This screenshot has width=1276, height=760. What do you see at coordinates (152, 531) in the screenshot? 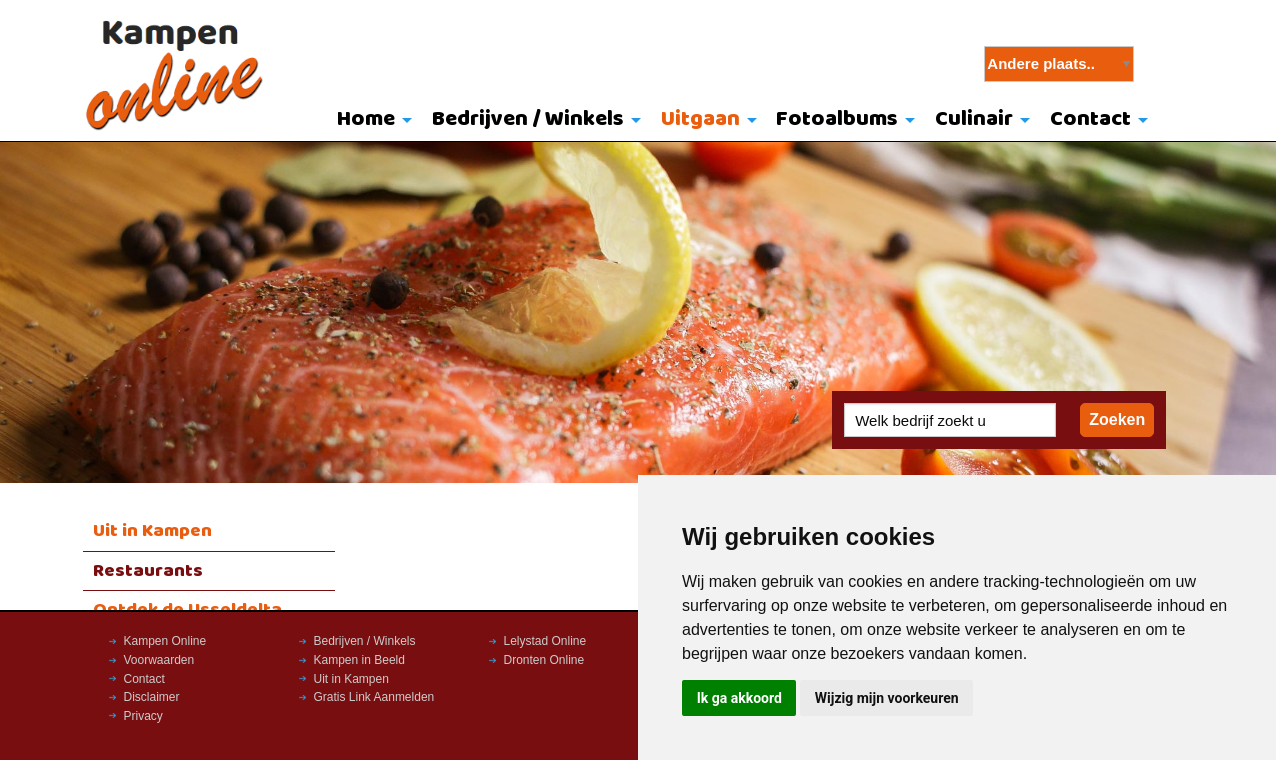
I see `Uit in Kampen` at bounding box center [152, 531].